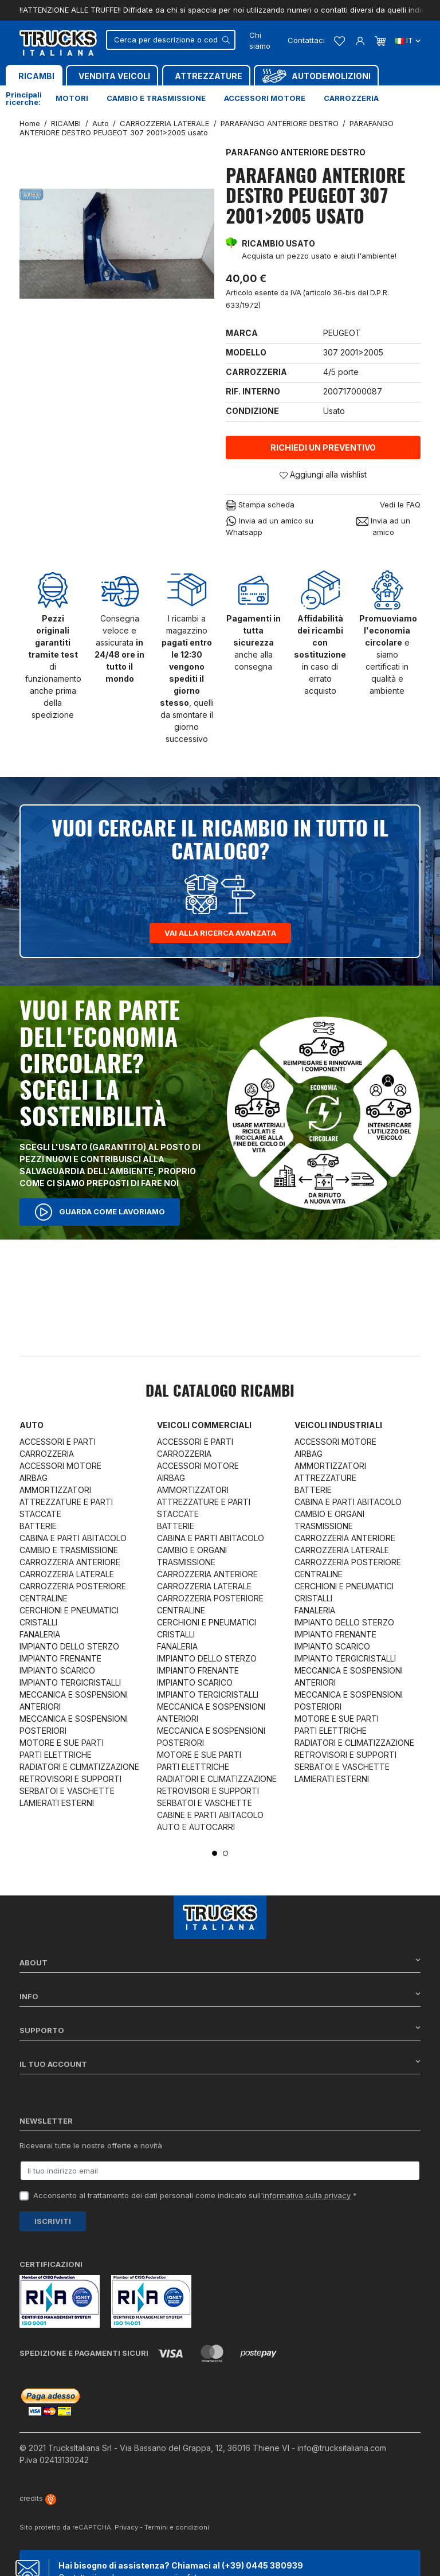 Image resolution: width=440 pixels, height=2576 pixels. What do you see at coordinates (262, 2565) in the screenshot?
I see `(+39) 0445 380939` at bounding box center [262, 2565].